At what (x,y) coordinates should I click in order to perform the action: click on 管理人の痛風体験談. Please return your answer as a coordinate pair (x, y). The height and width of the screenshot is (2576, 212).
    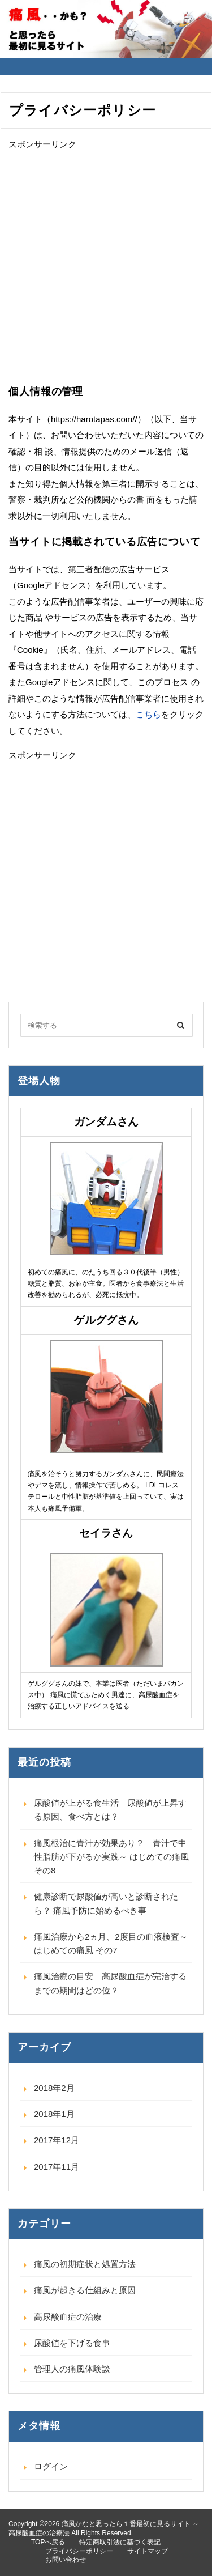
    Looking at the image, I should click on (72, 2369).